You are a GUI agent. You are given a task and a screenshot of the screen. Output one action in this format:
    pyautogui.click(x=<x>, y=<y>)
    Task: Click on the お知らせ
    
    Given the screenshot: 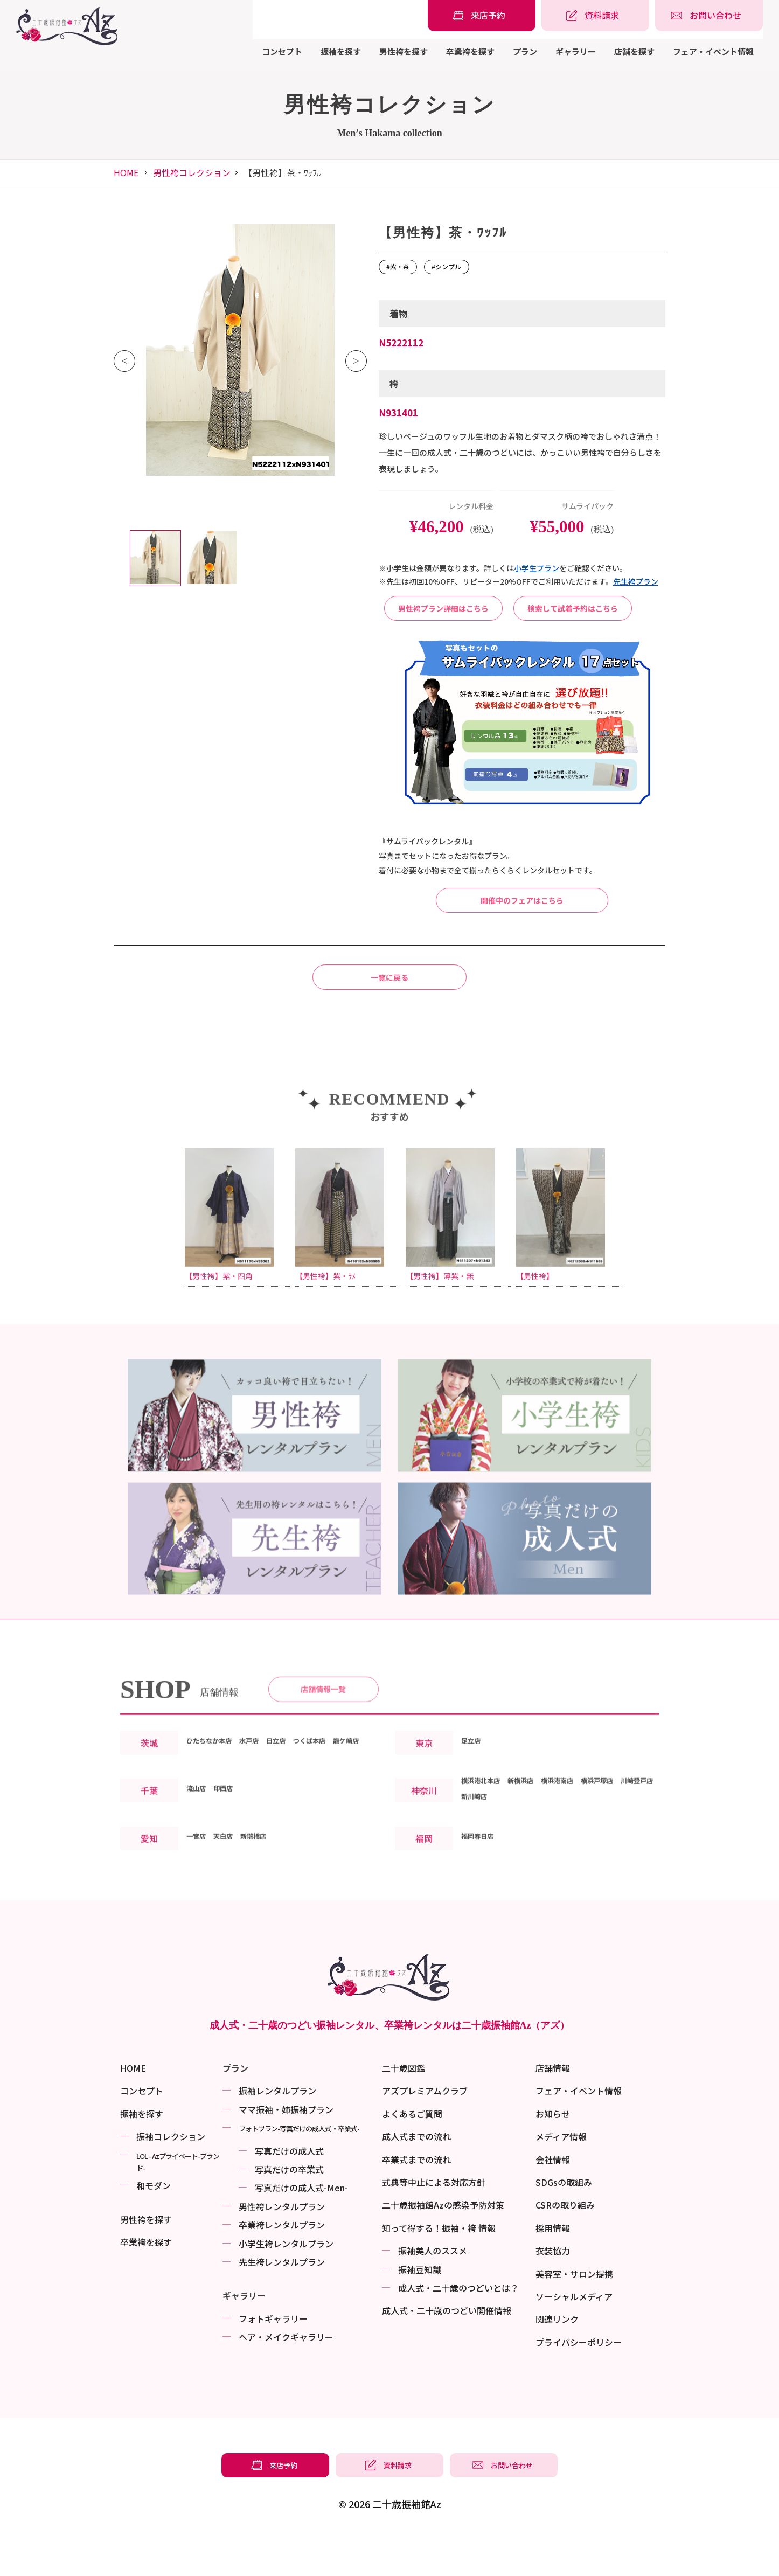 What is the action you would take?
    pyautogui.click(x=552, y=2153)
    